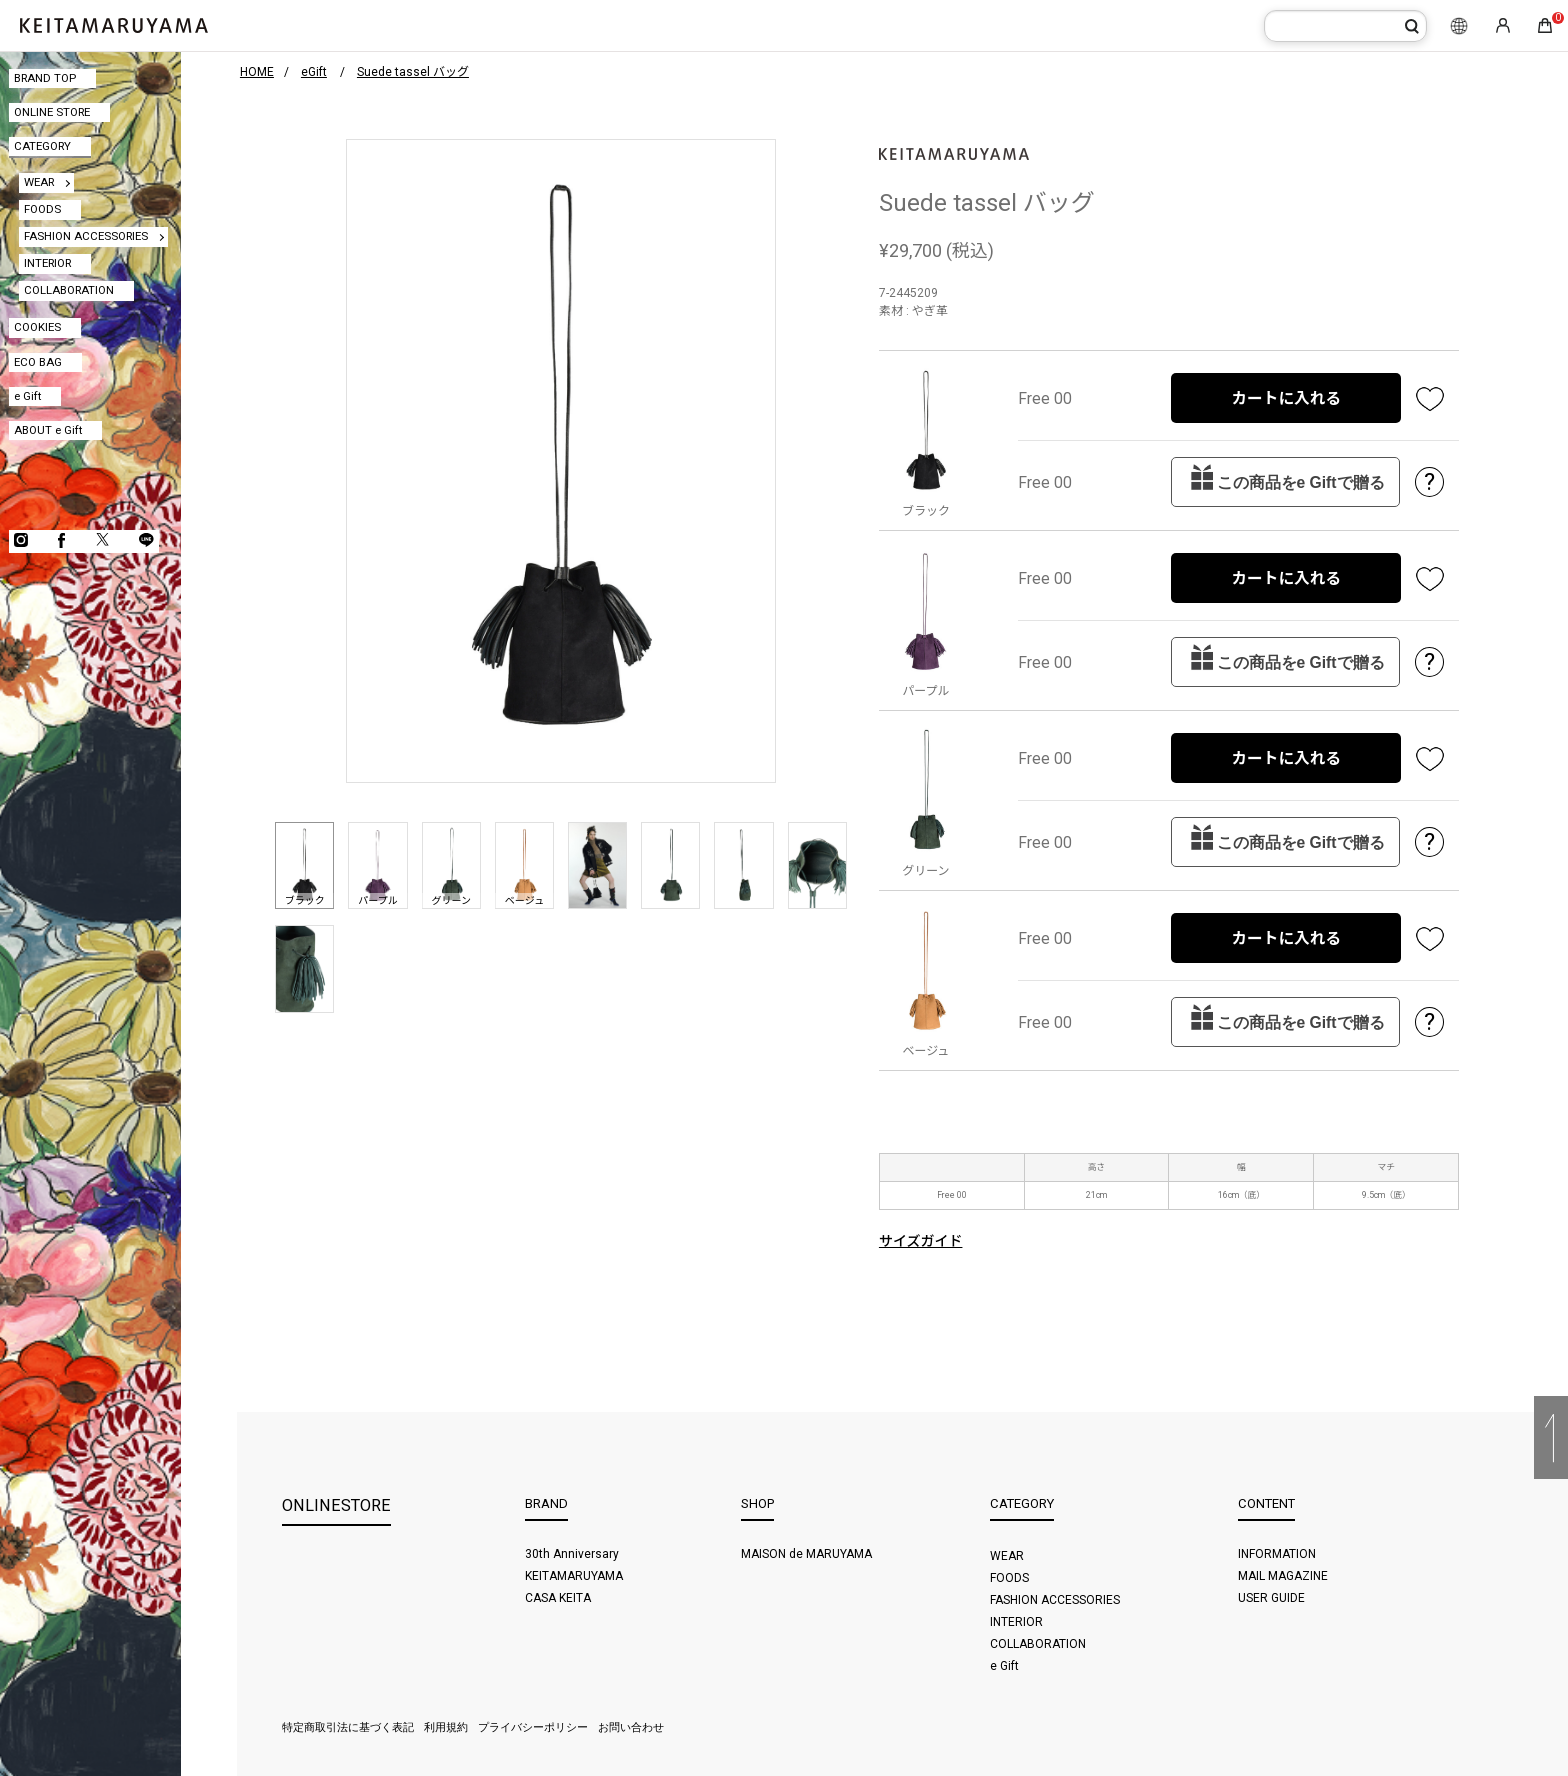  What do you see at coordinates (42, 146) in the screenshot?
I see `CATEGORY` at bounding box center [42, 146].